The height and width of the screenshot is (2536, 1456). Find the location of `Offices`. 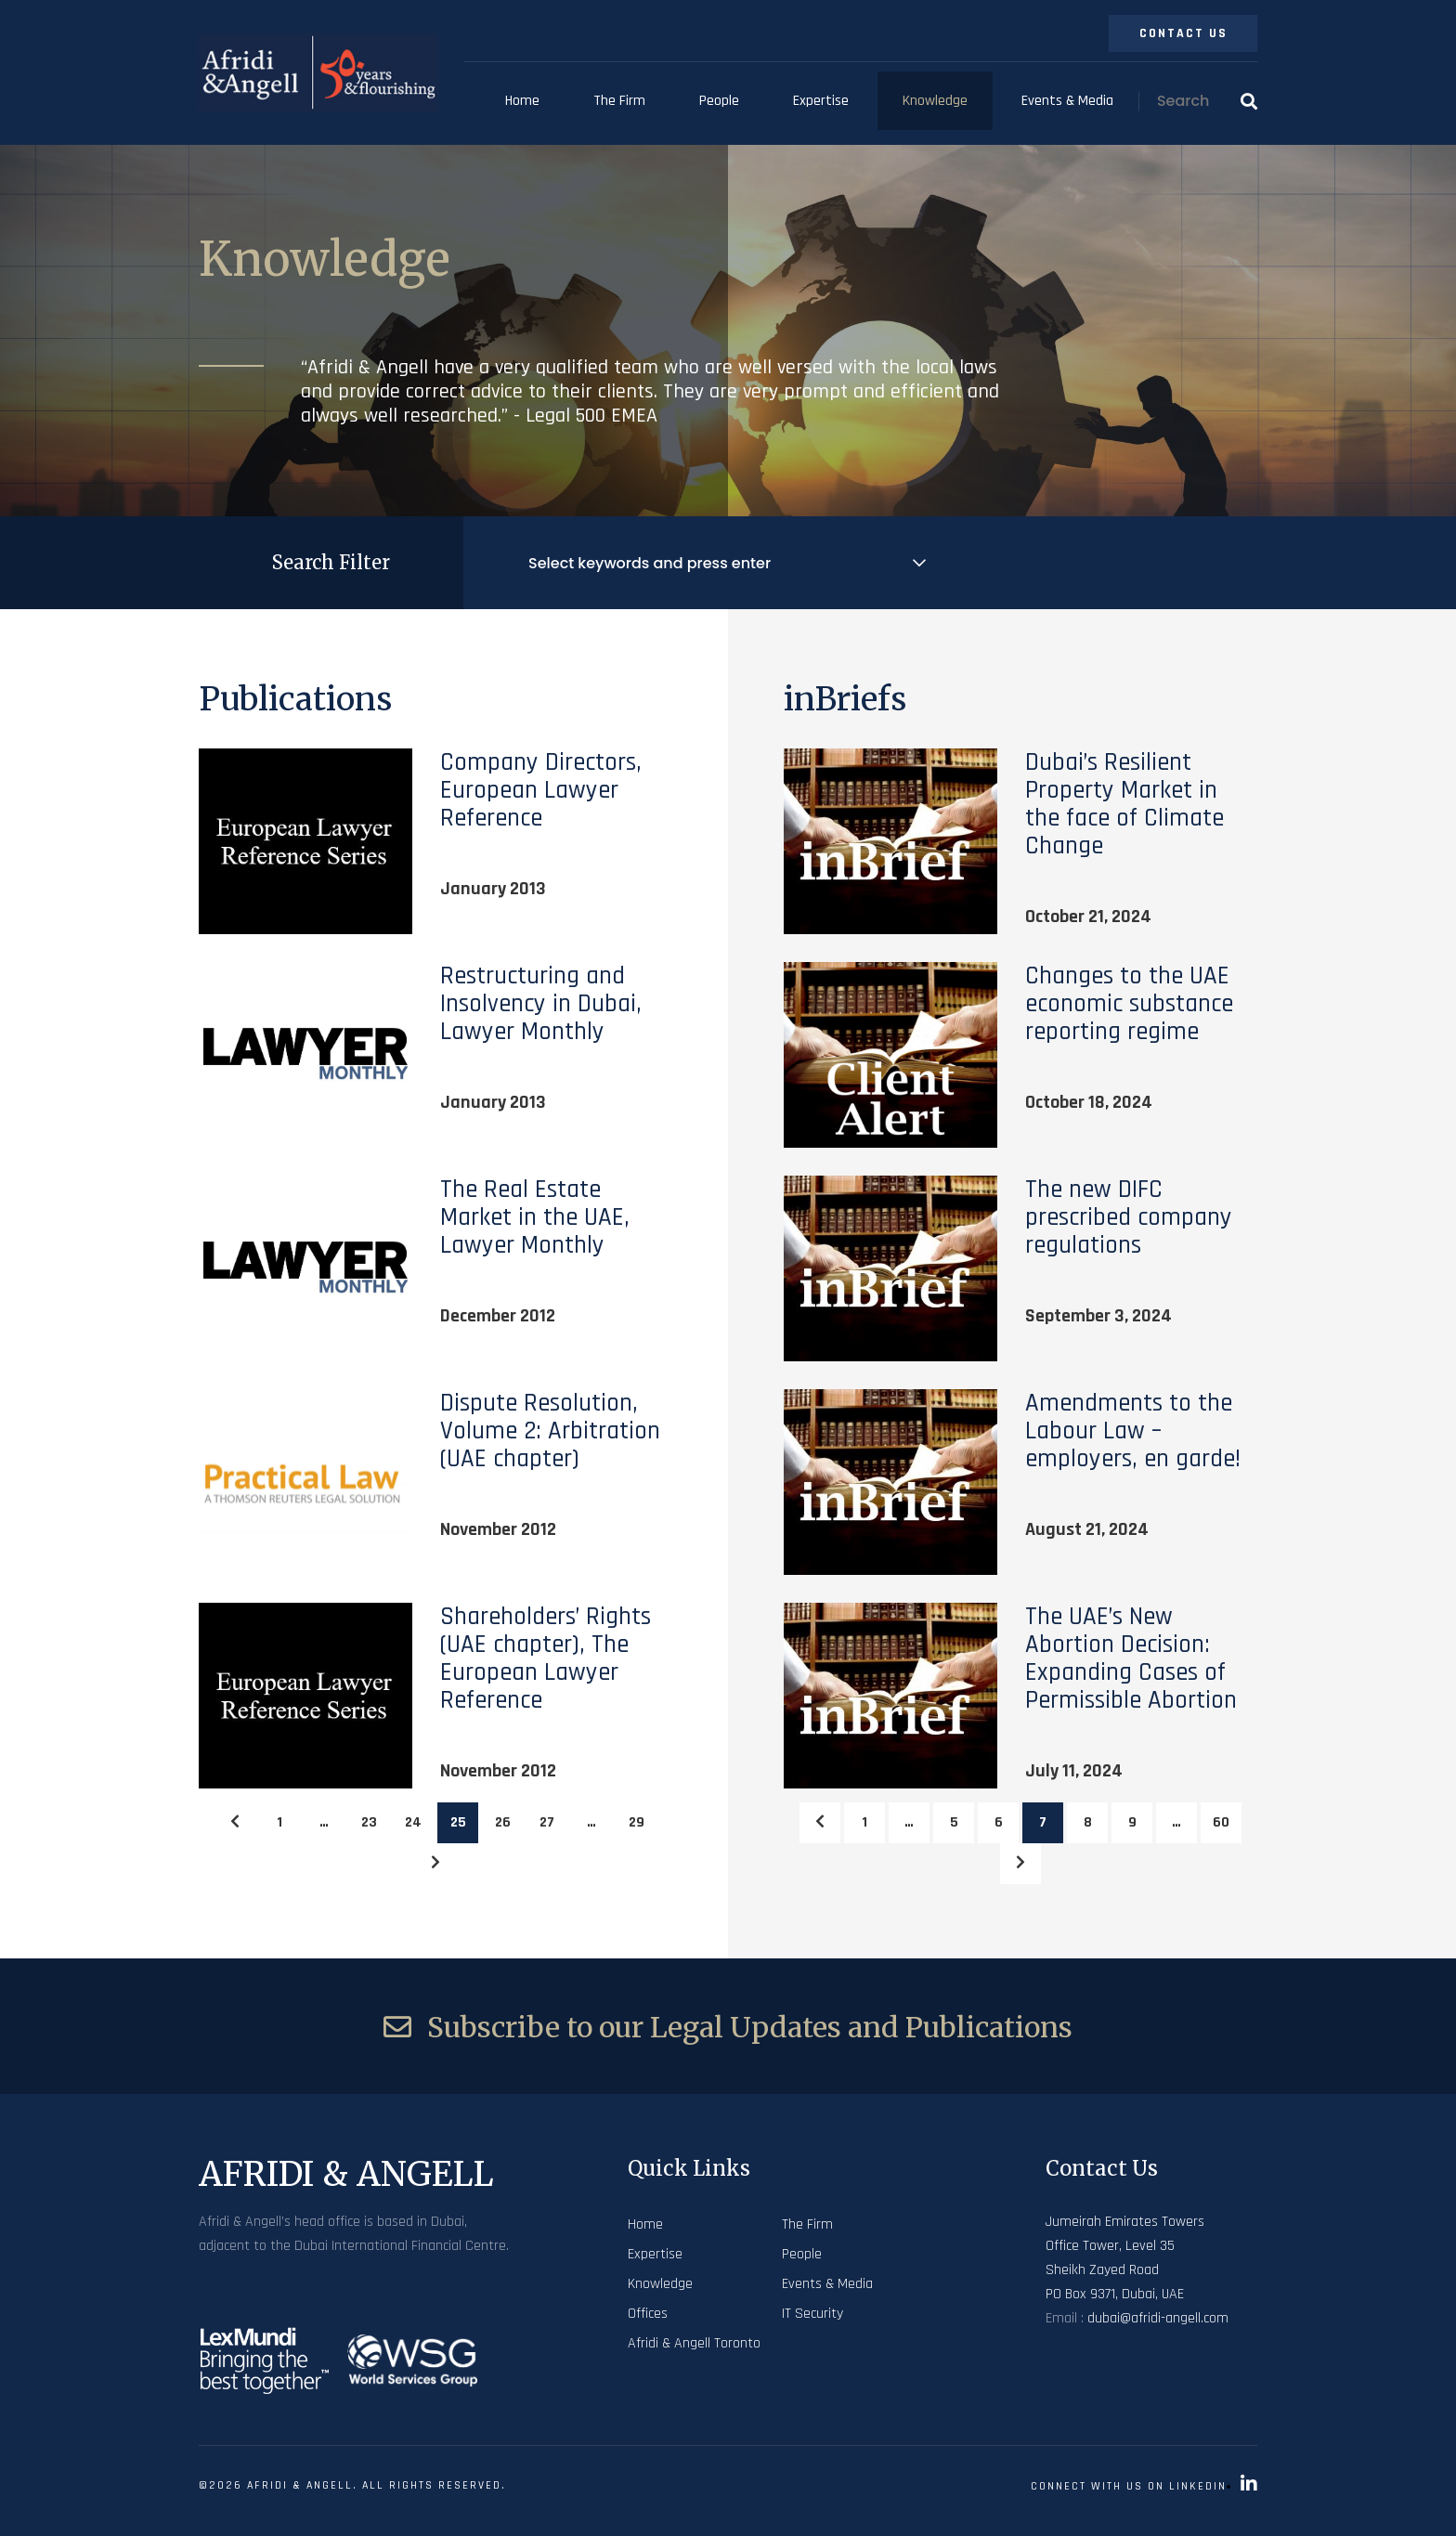

Offices is located at coordinates (648, 2313).